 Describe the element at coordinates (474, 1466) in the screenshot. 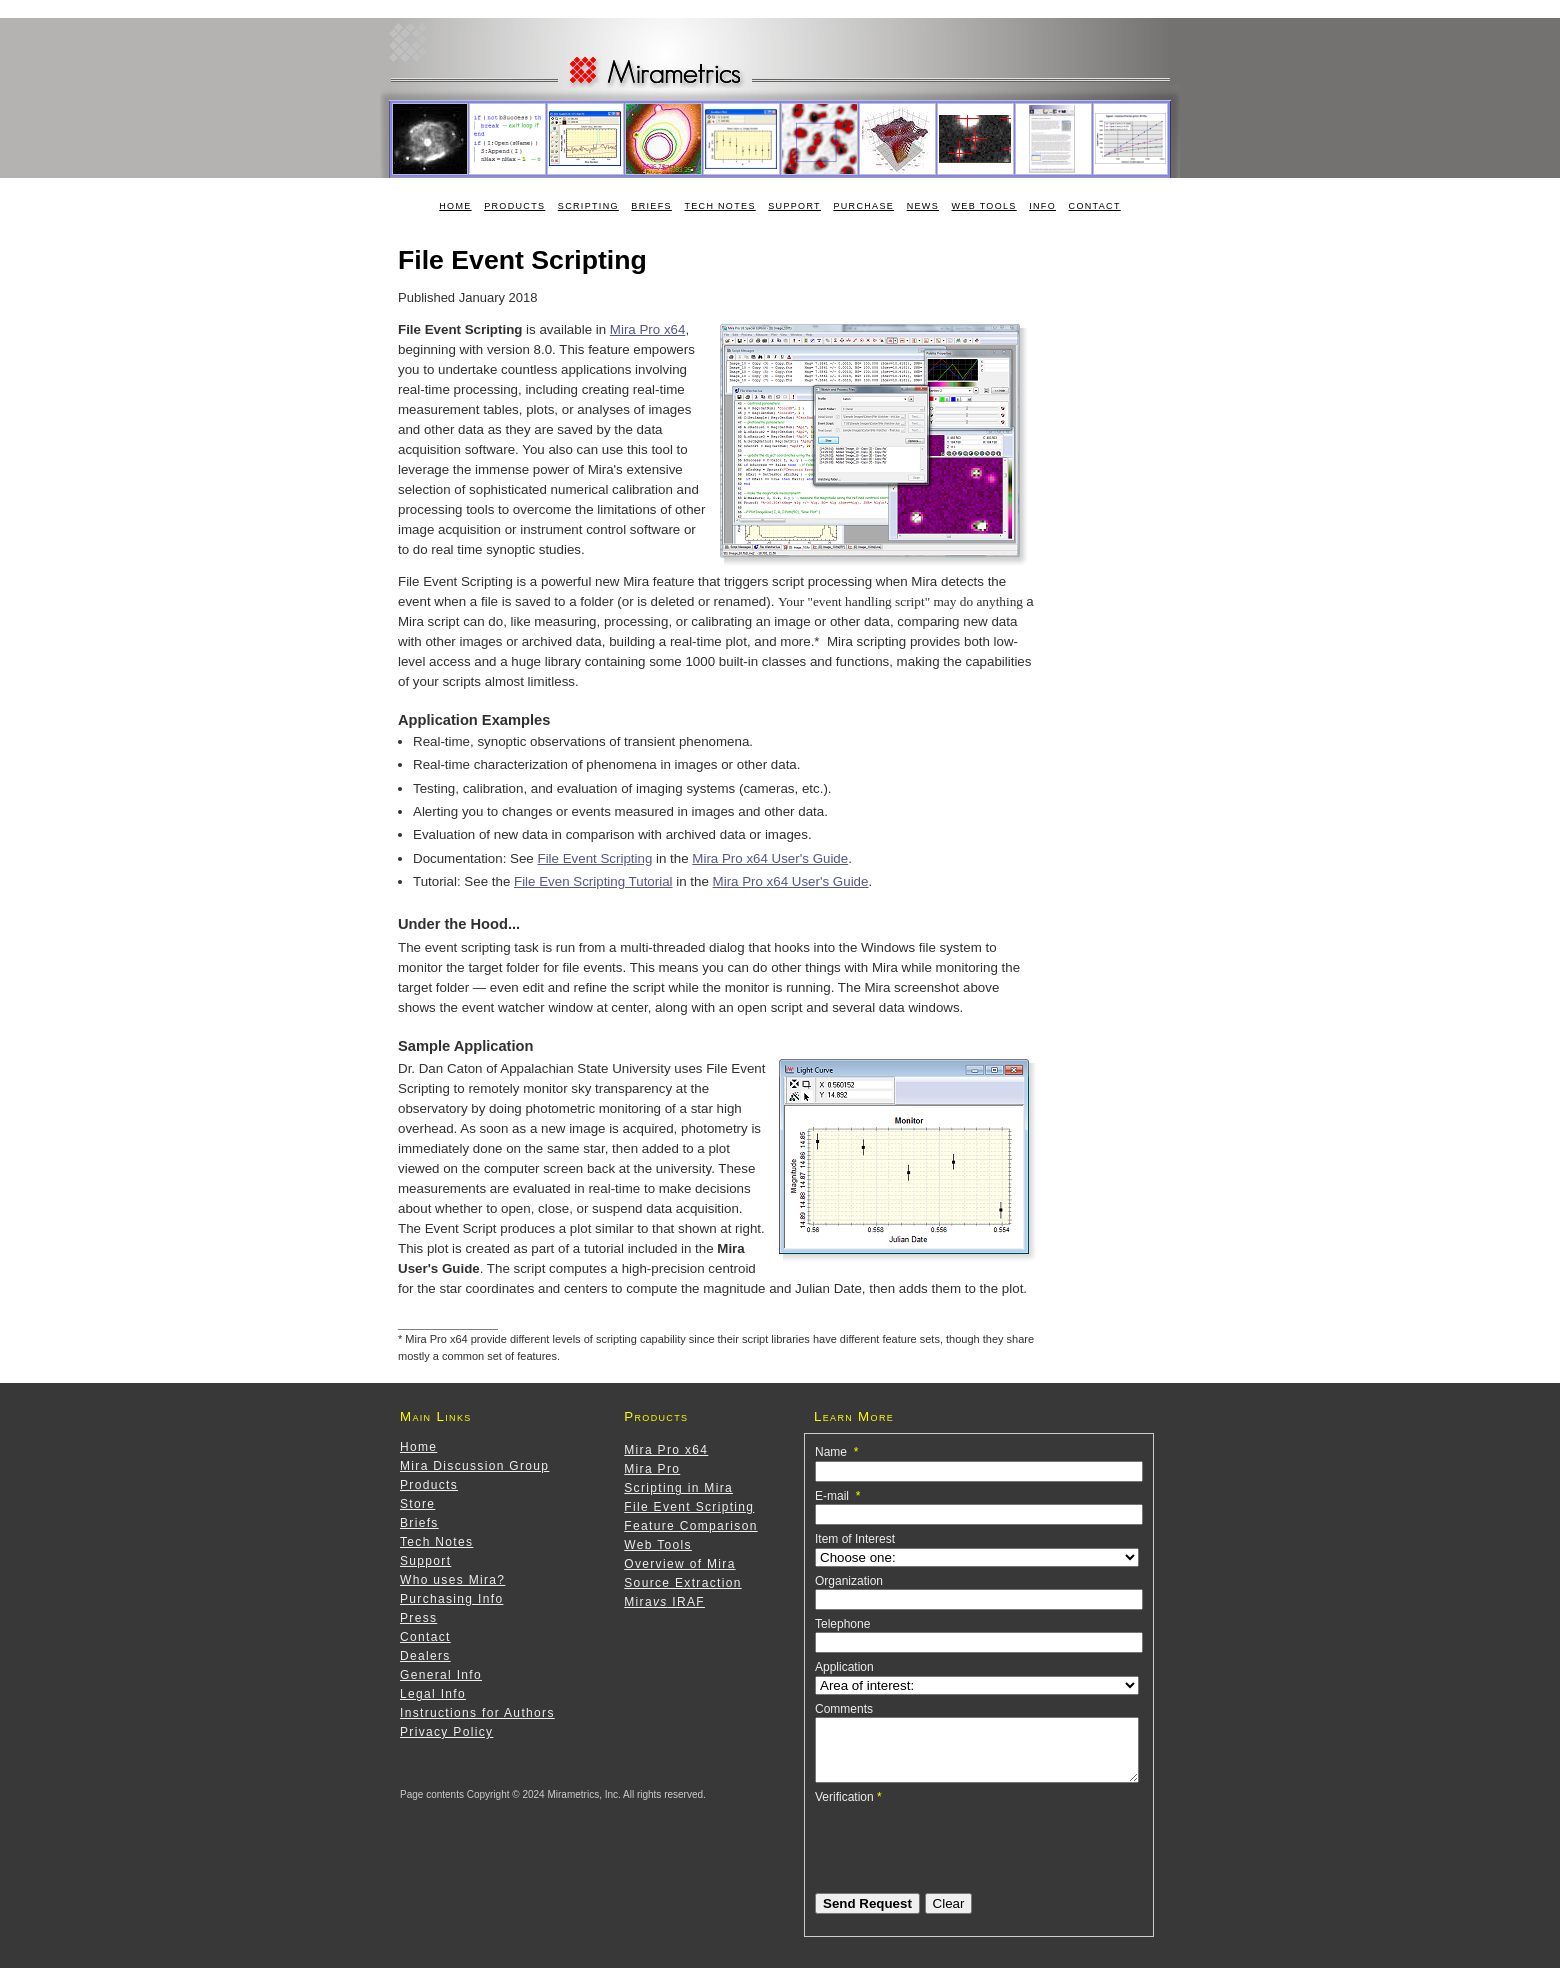

I see `Mira Discussion Group` at that location.